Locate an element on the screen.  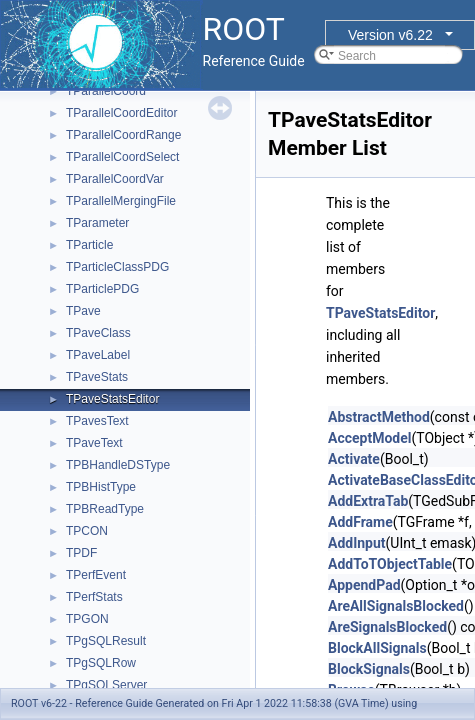
AddFrame is located at coordinates (360, 522).